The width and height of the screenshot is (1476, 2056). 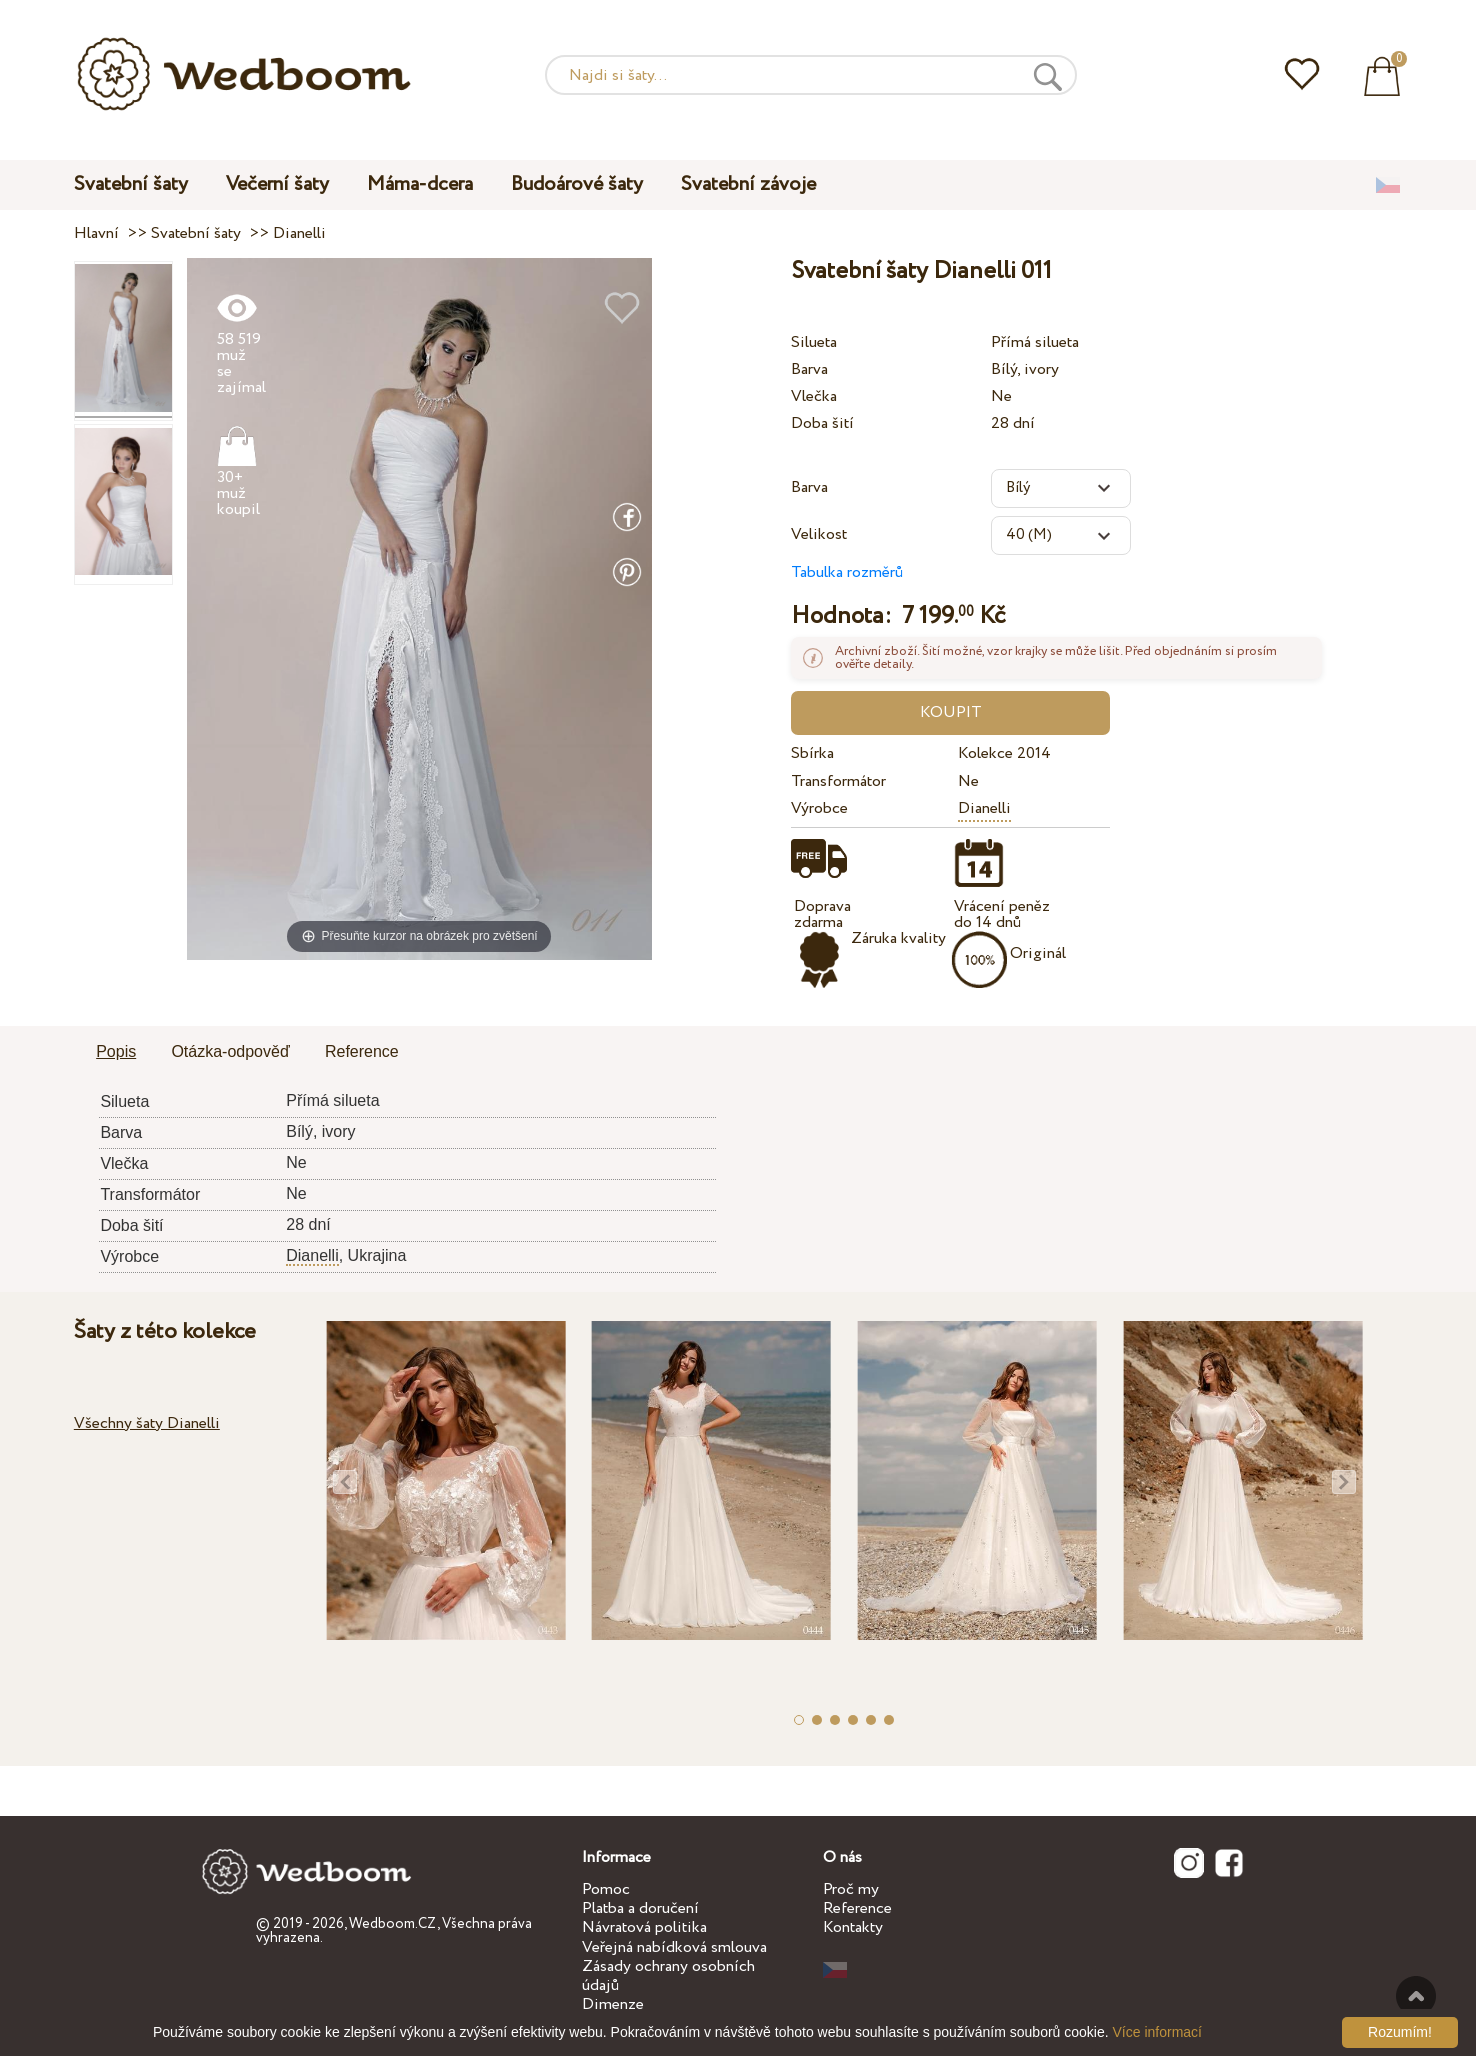 What do you see at coordinates (668, 1976) in the screenshot?
I see `Zásady ochrany osobních údajů` at bounding box center [668, 1976].